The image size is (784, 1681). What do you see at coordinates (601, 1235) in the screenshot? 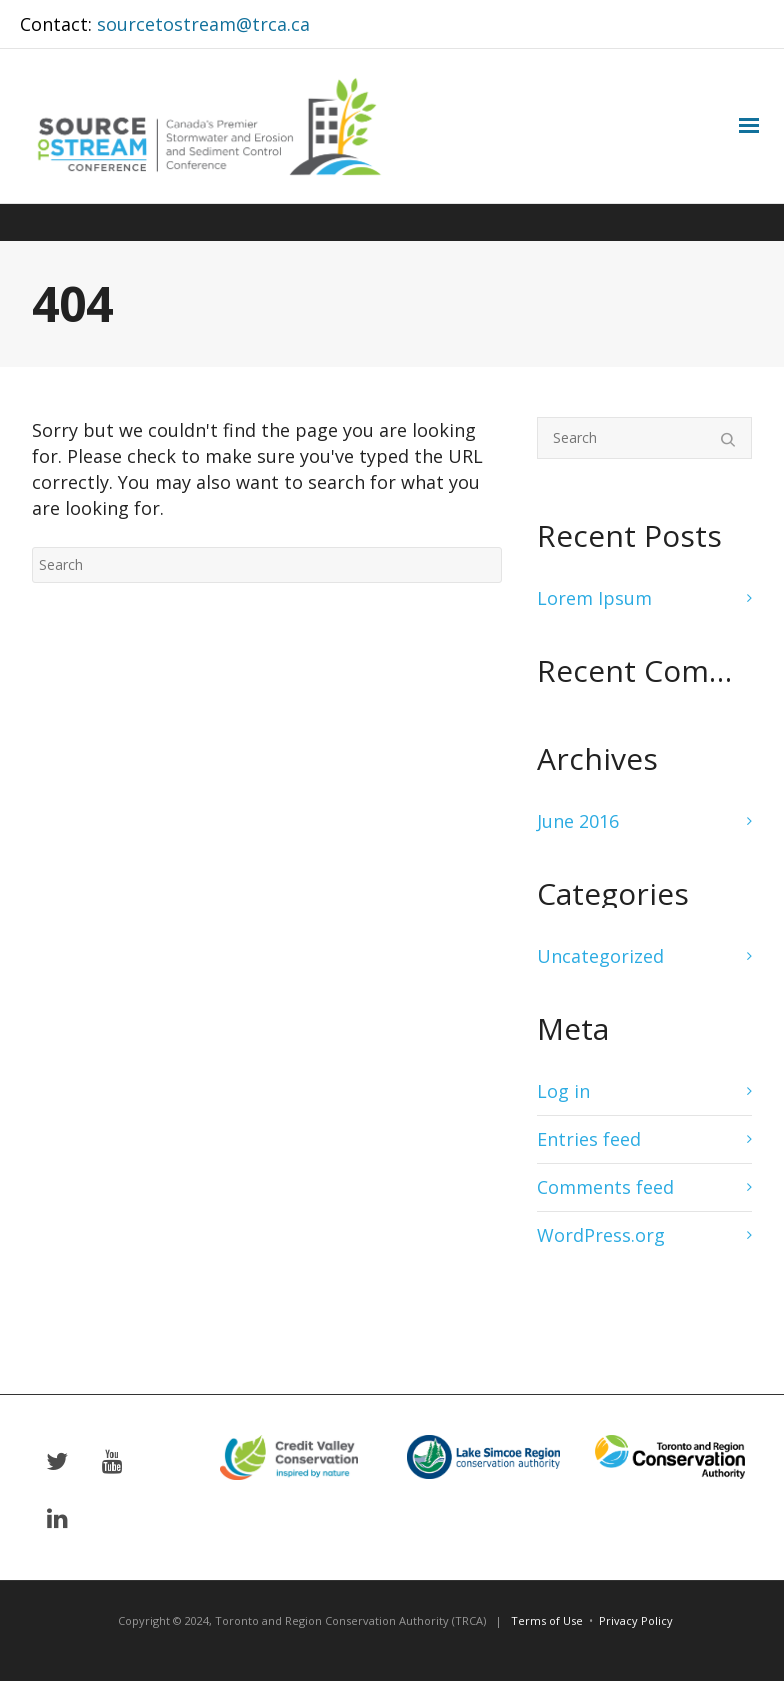
I see `WordPress.org` at bounding box center [601, 1235].